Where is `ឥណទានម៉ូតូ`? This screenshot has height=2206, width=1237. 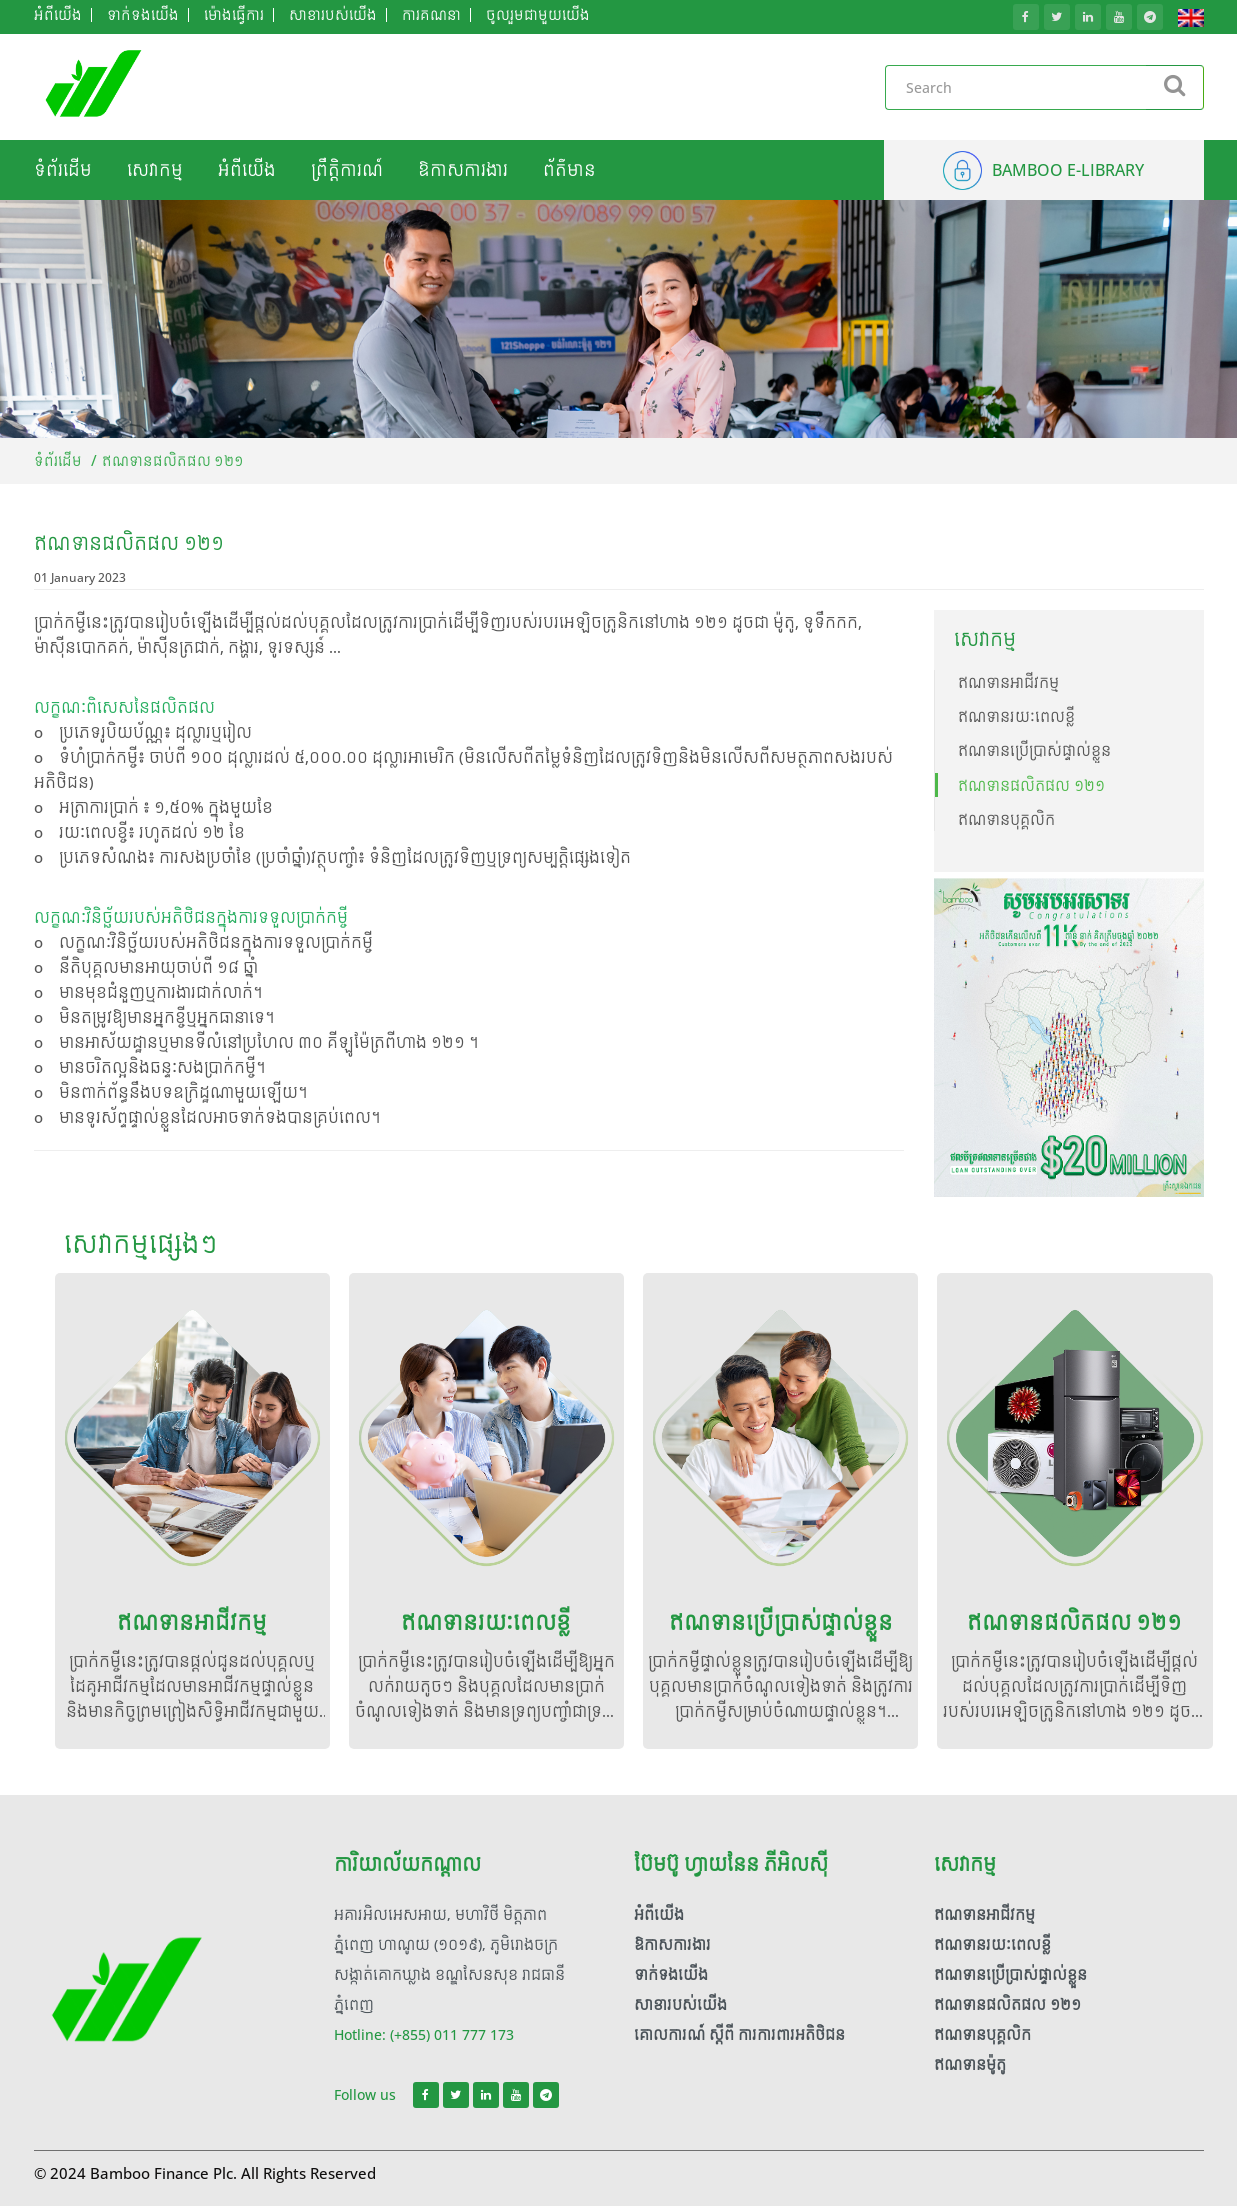 ឥណទានម៉ូតូ is located at coordinates (970, 2064).